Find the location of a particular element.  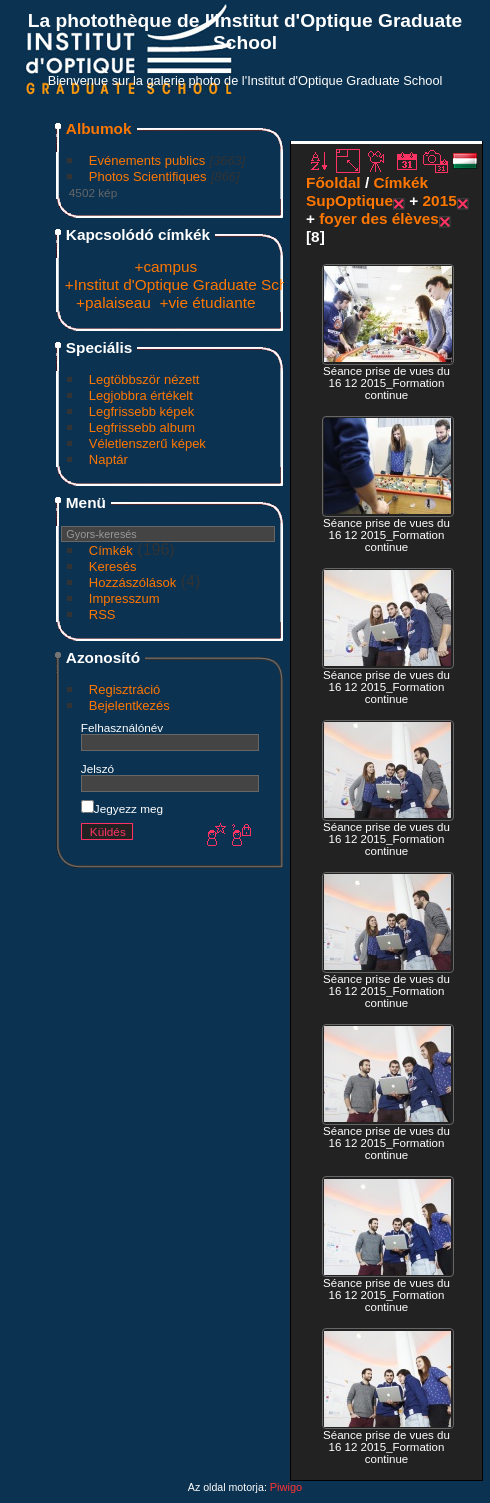

Impresszum is located at coordinates (124, 598).